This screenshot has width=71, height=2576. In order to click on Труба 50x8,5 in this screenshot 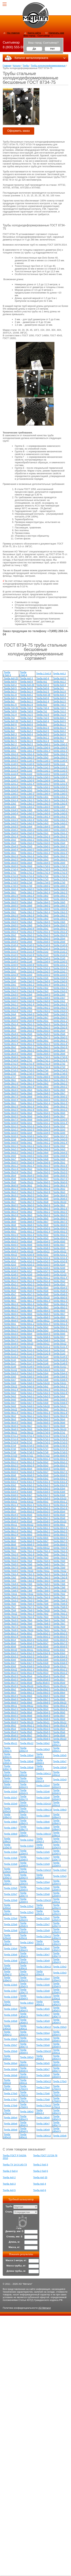, I will do `click(43, 1340)`.